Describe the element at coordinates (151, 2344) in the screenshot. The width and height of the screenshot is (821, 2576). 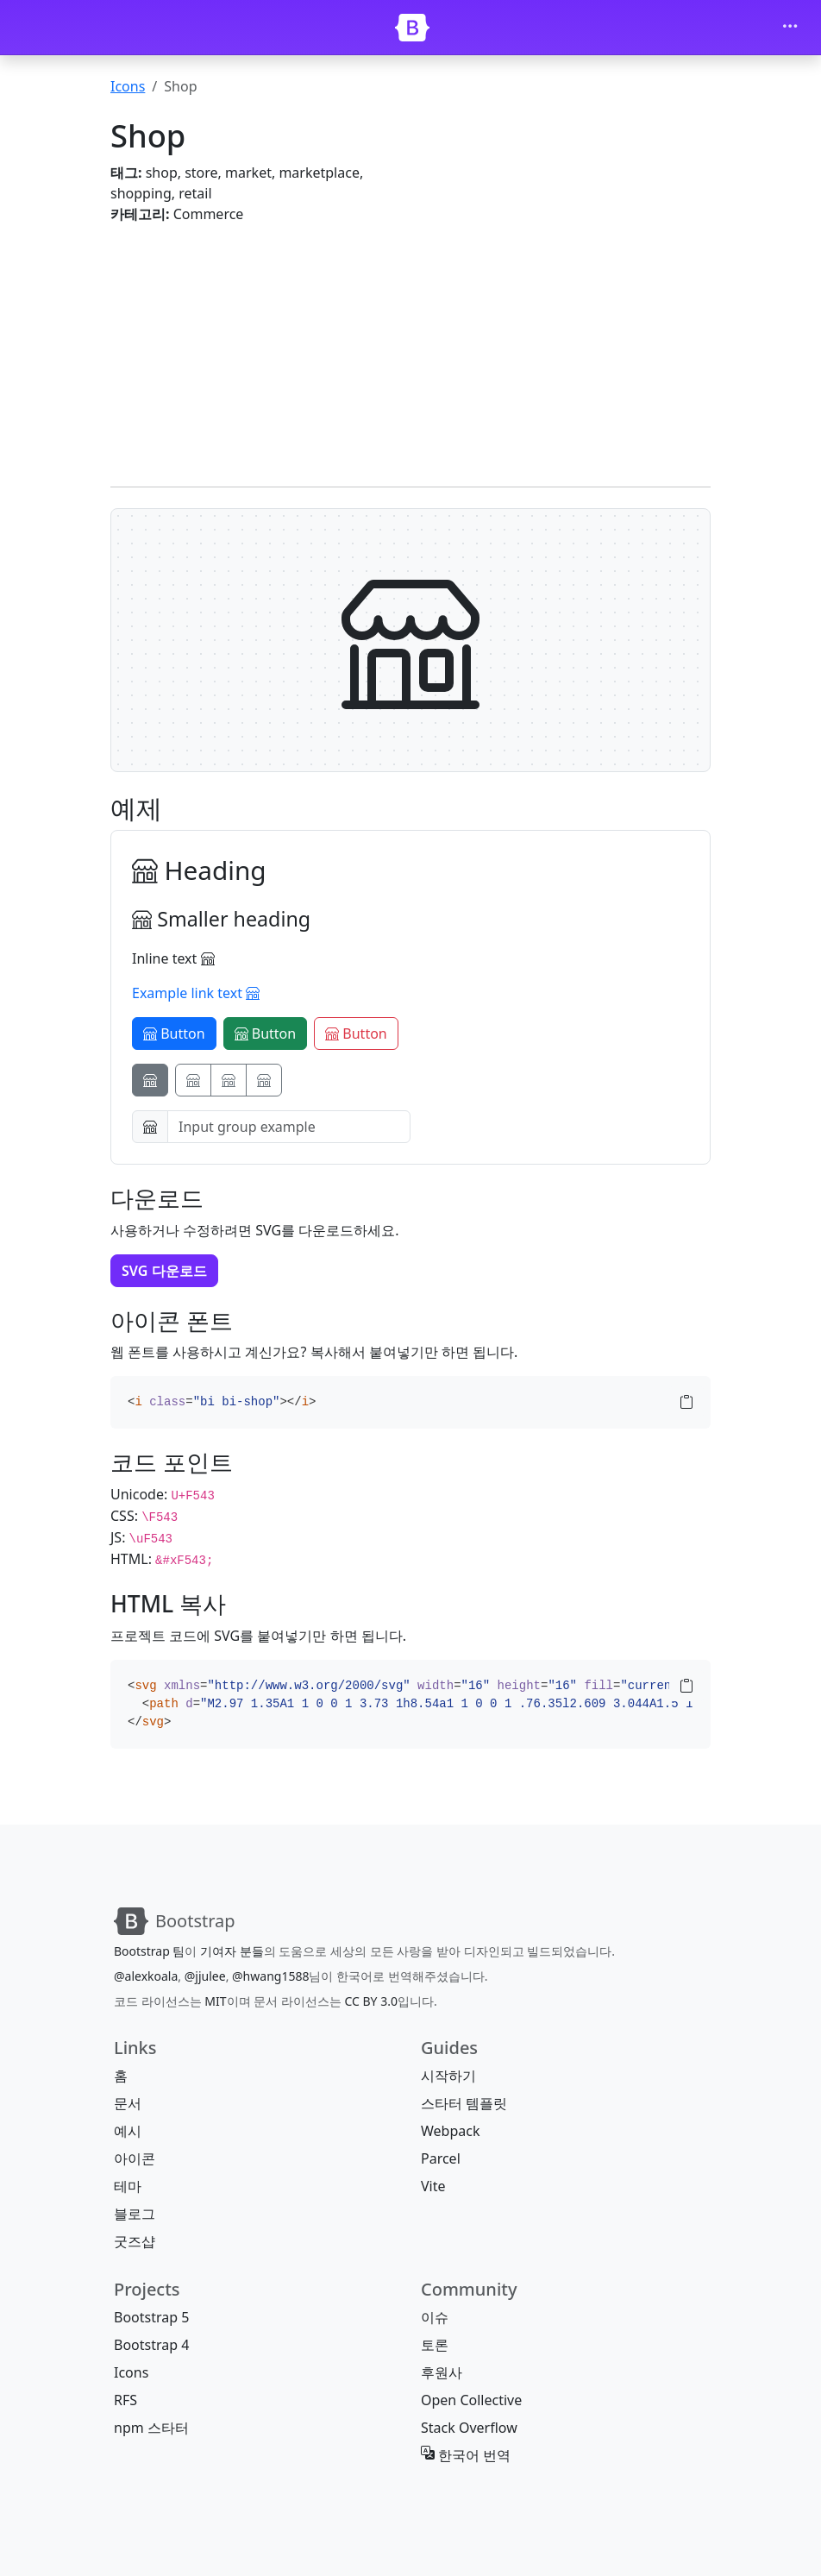
I see `Bootstrap 4` at that location.